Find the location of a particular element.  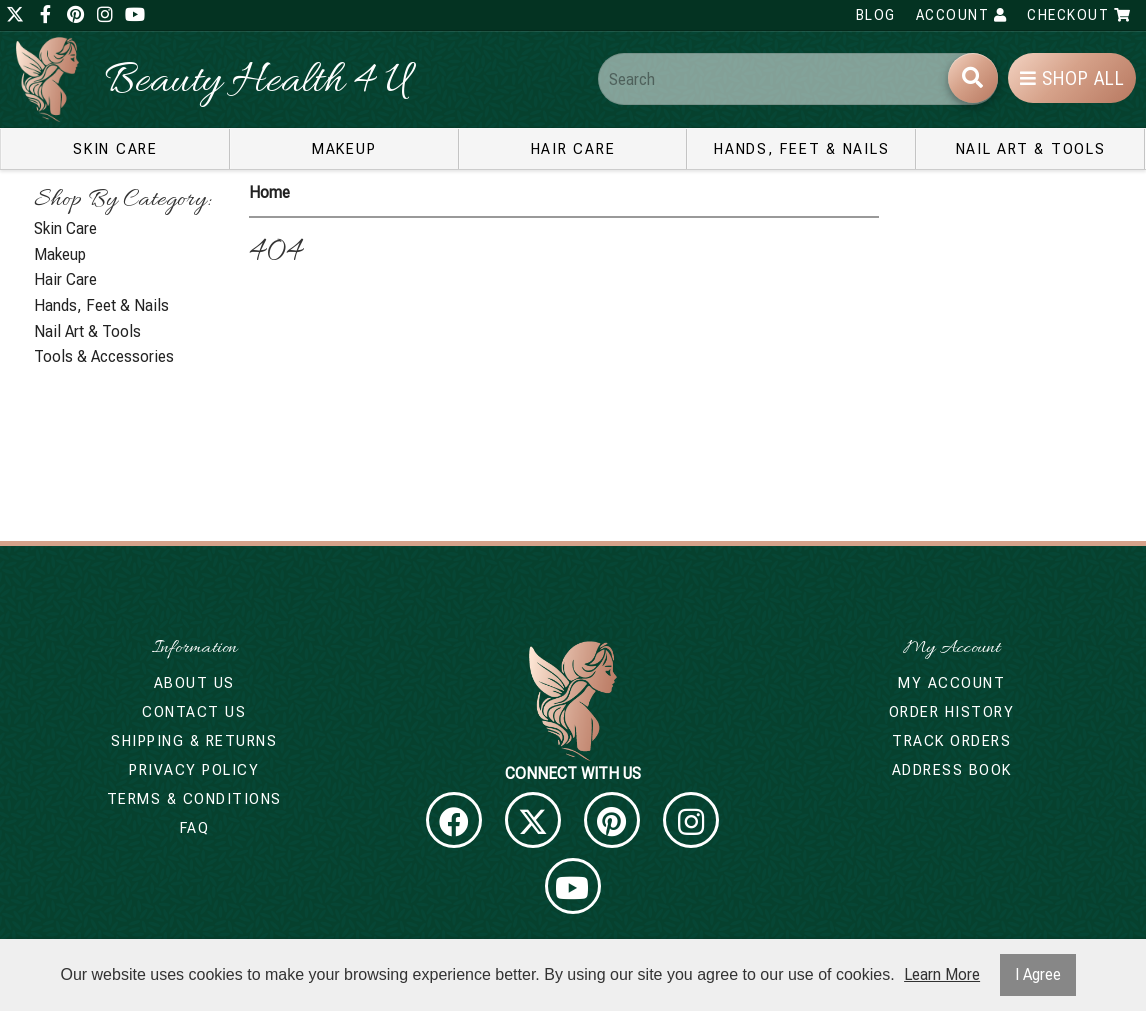

Skin Care is located at coordinates (115, 149).